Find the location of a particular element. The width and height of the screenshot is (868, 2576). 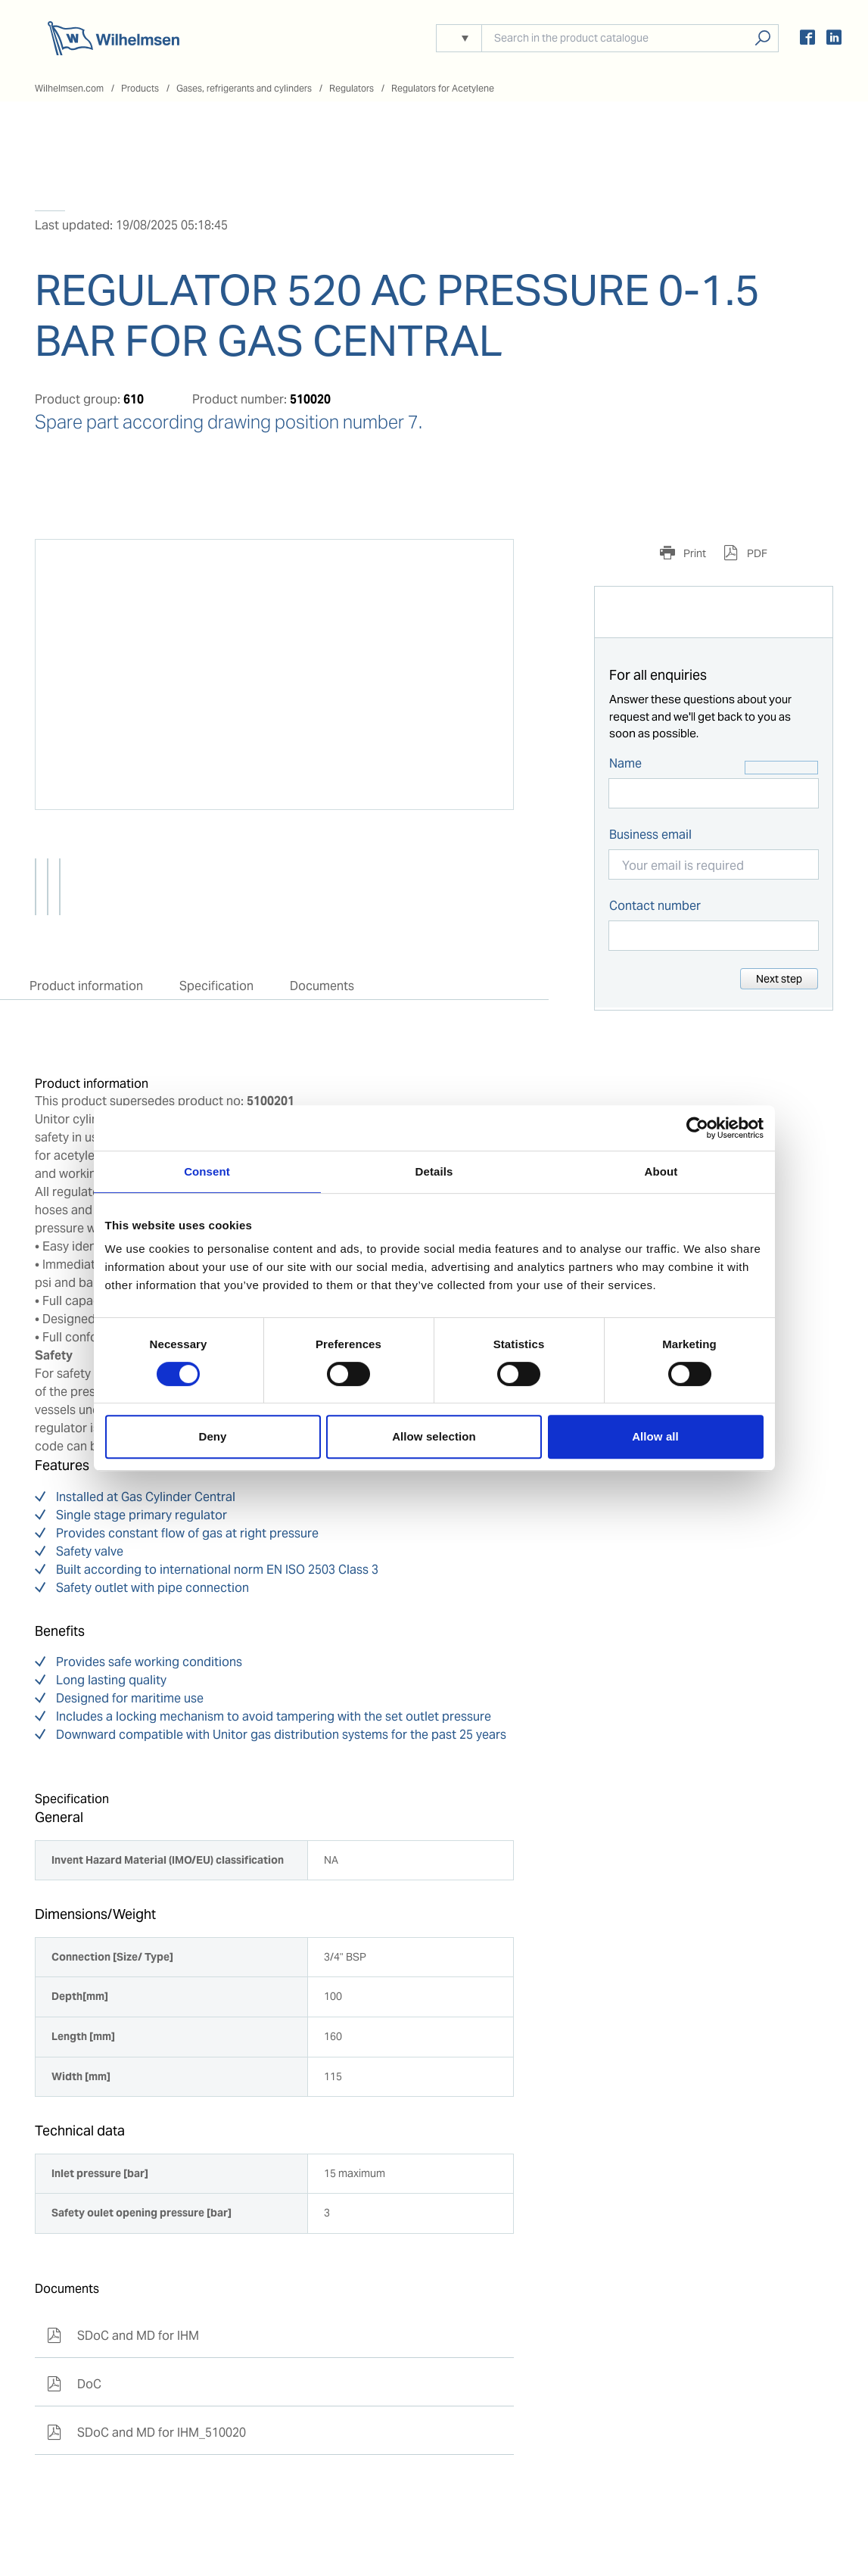

Regulators is located at coordinates (351, 88).